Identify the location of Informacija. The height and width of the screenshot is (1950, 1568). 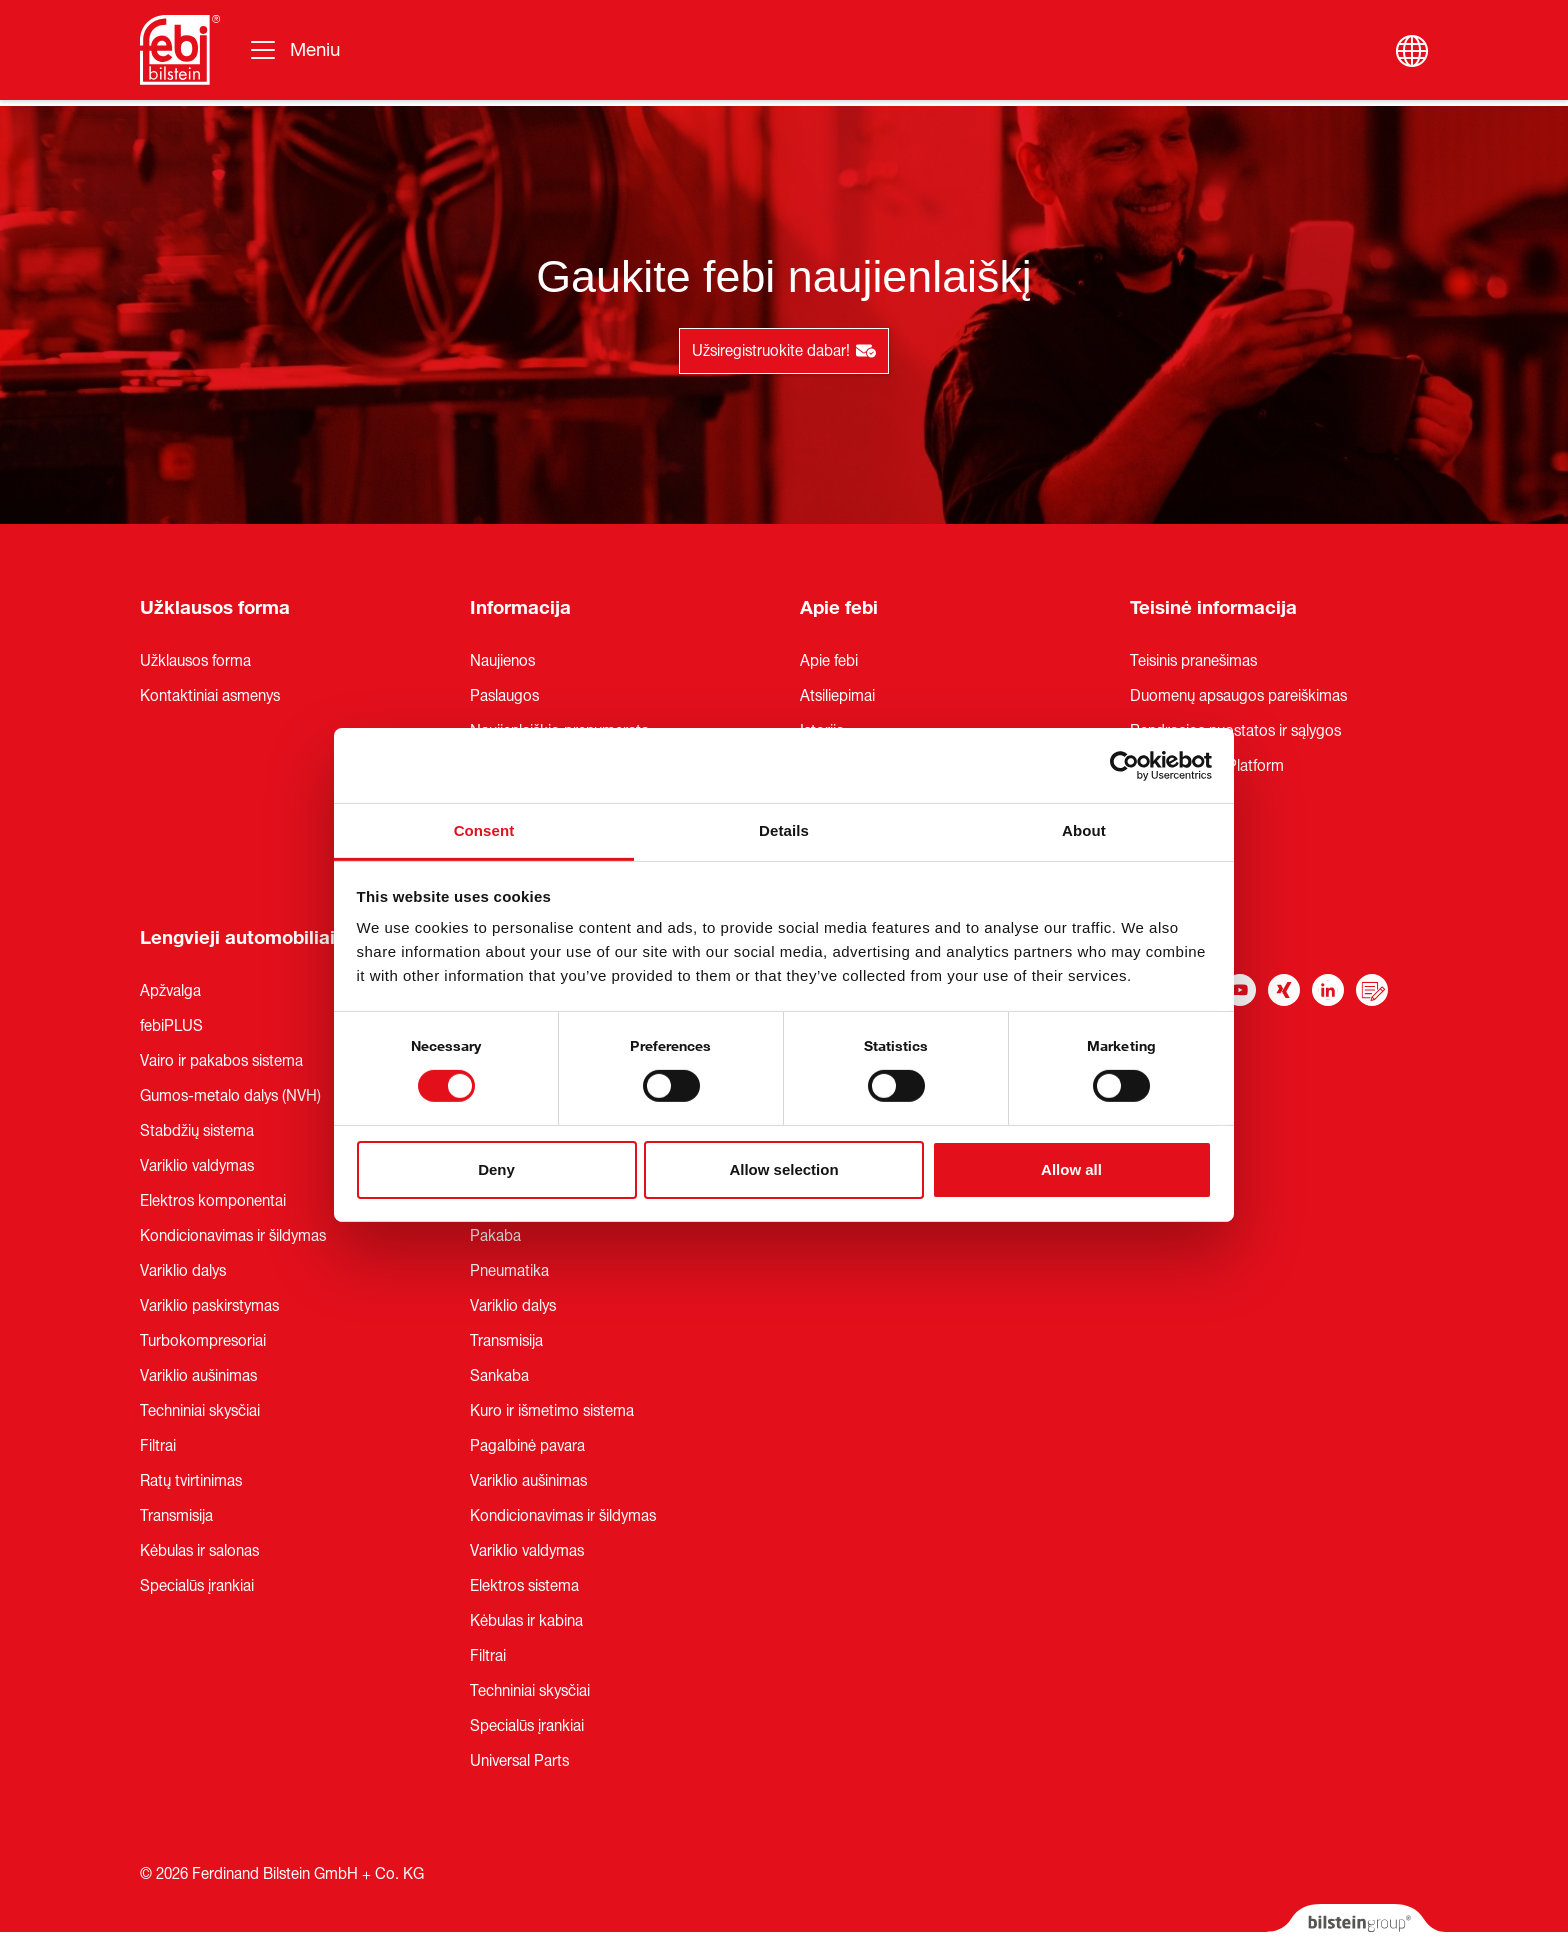
(520, 608).